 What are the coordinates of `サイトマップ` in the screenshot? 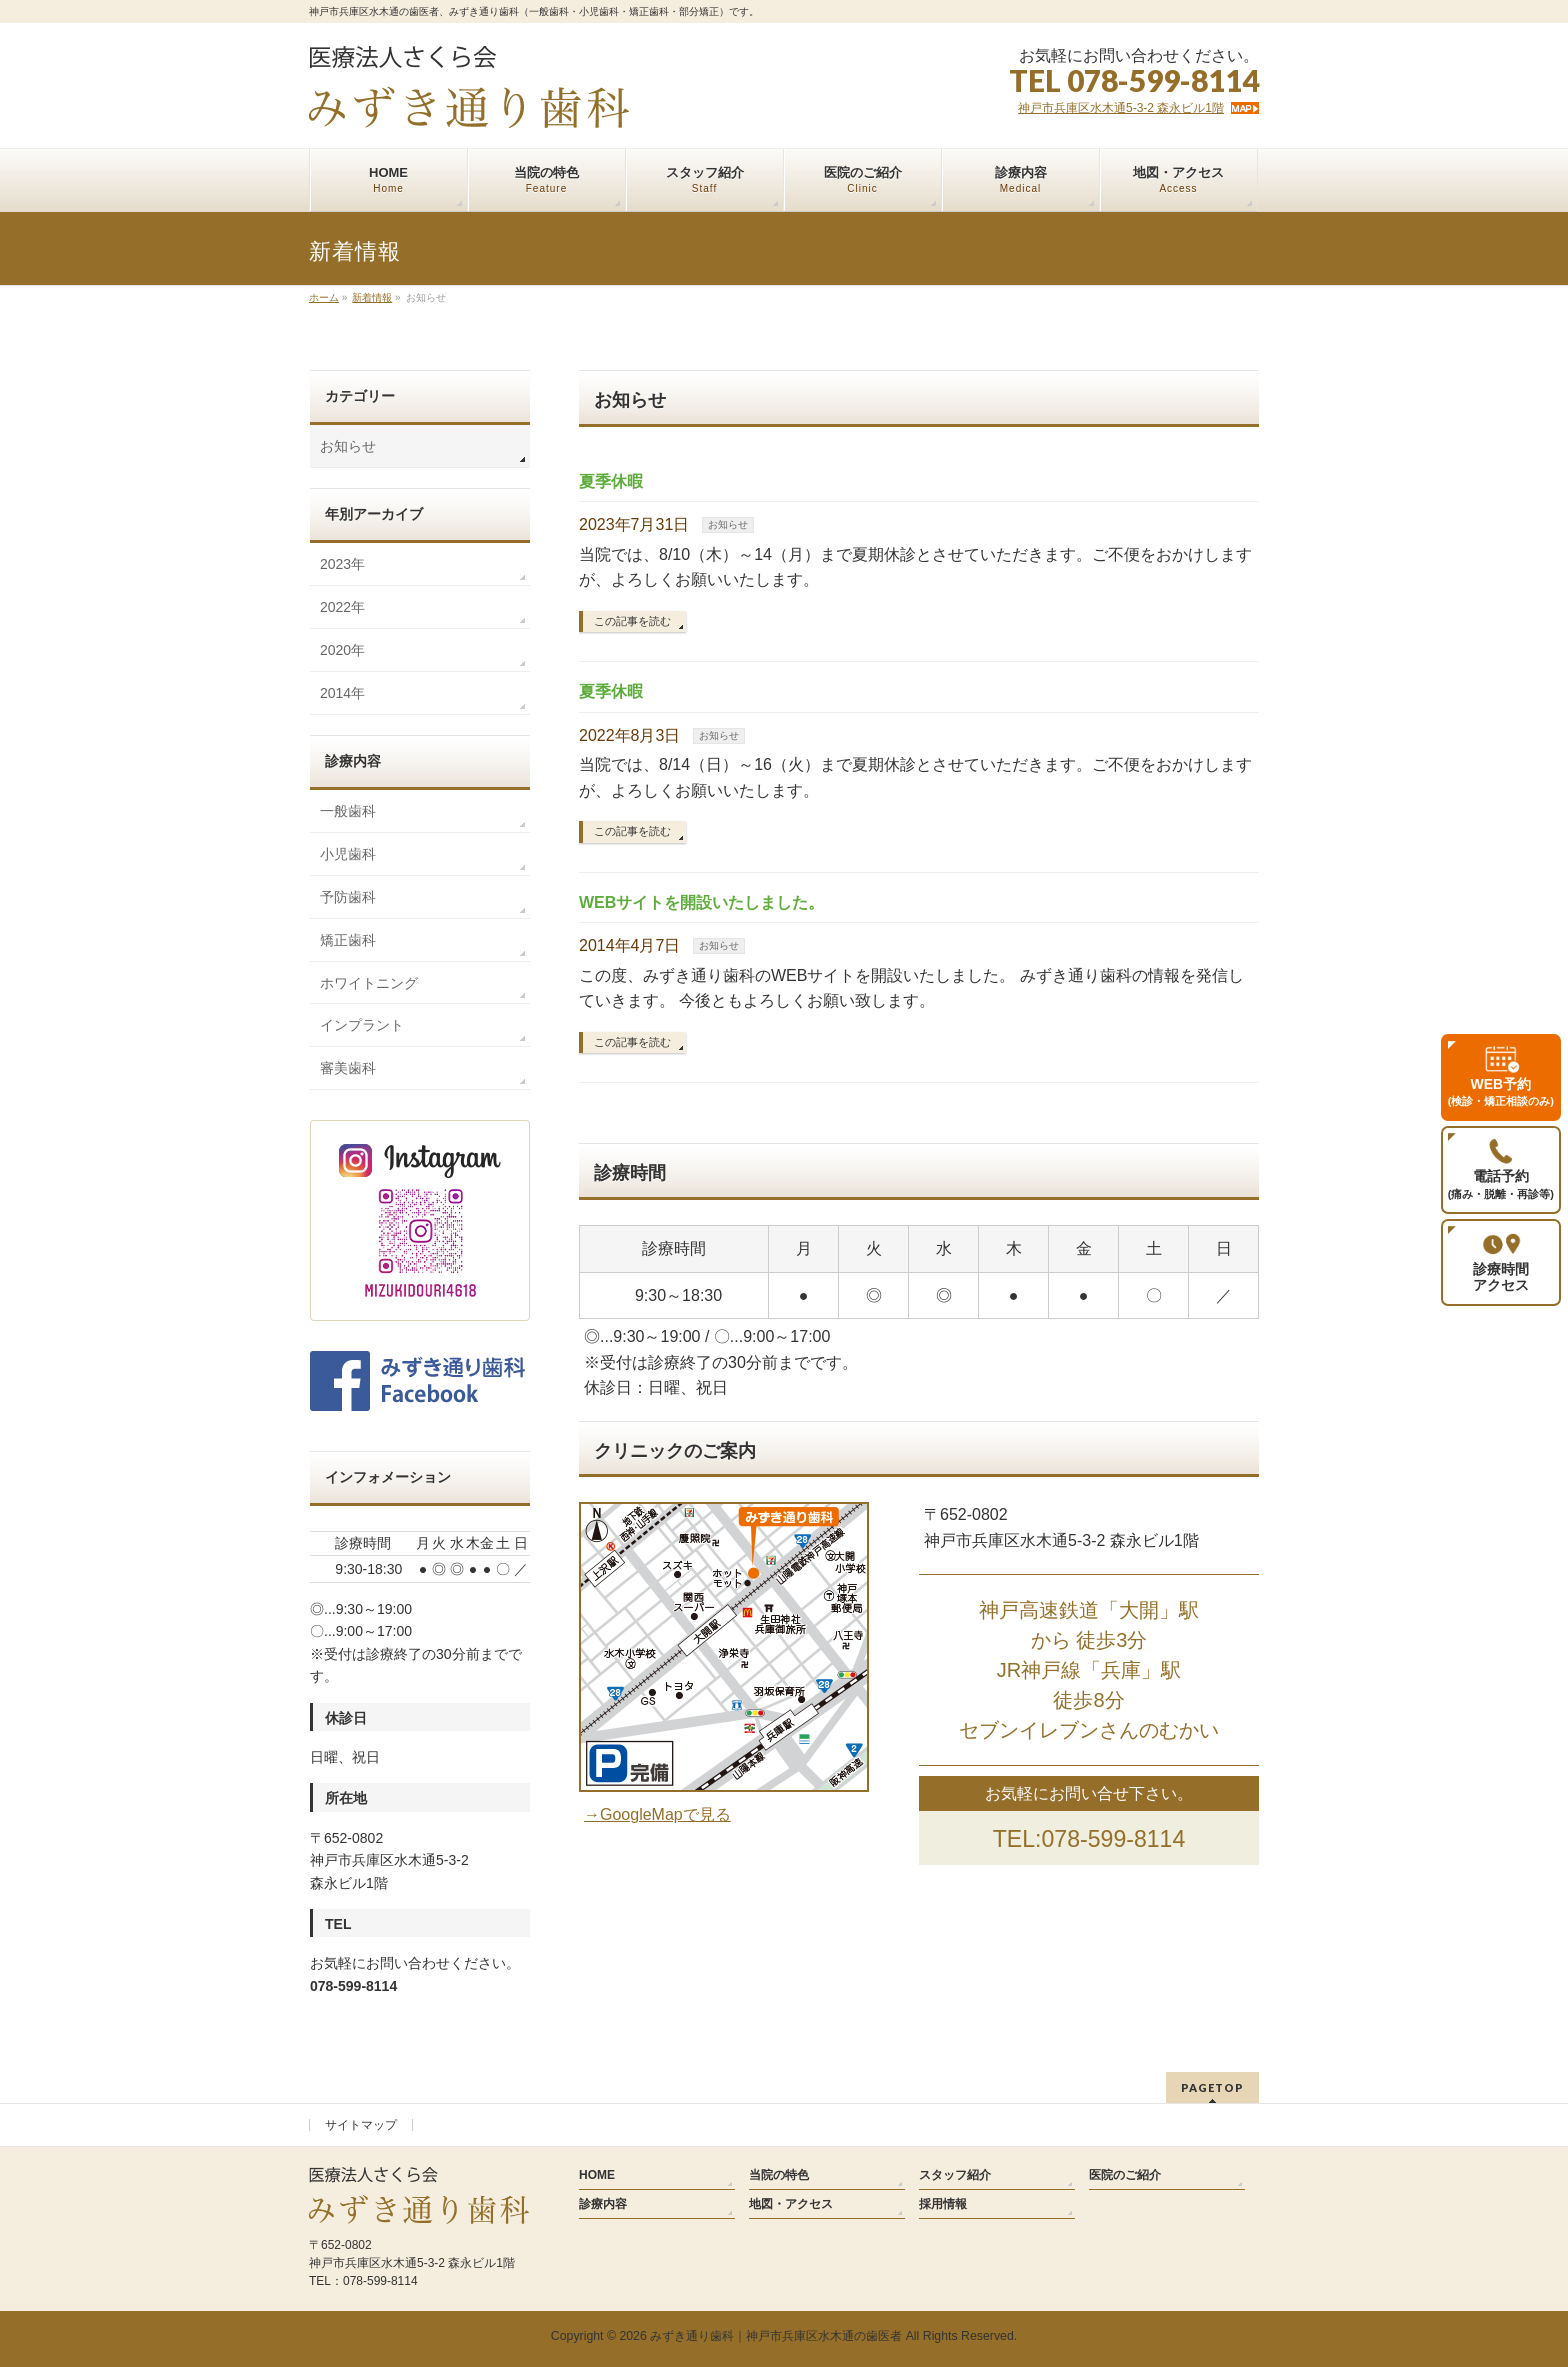 It's located at (361, 2125).